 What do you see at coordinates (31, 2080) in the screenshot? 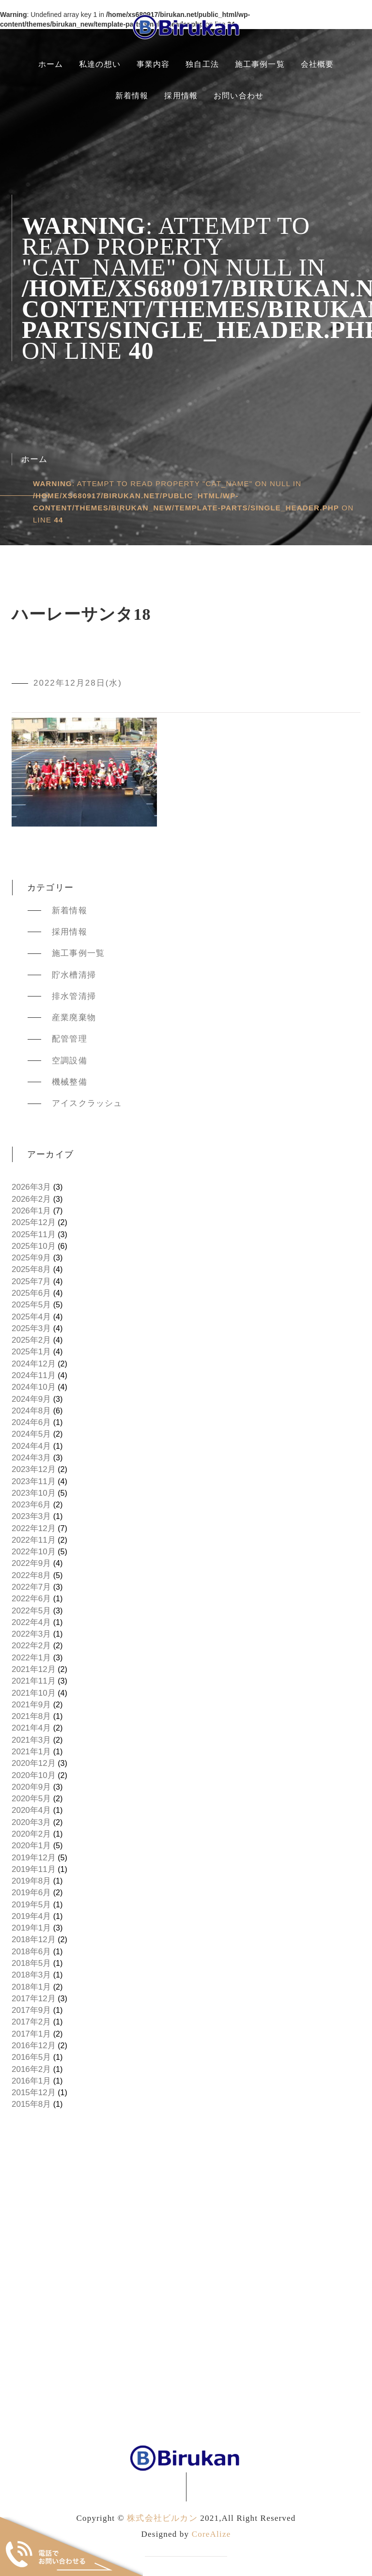
I see `2016年1月` at bounding box center [31, 2080].